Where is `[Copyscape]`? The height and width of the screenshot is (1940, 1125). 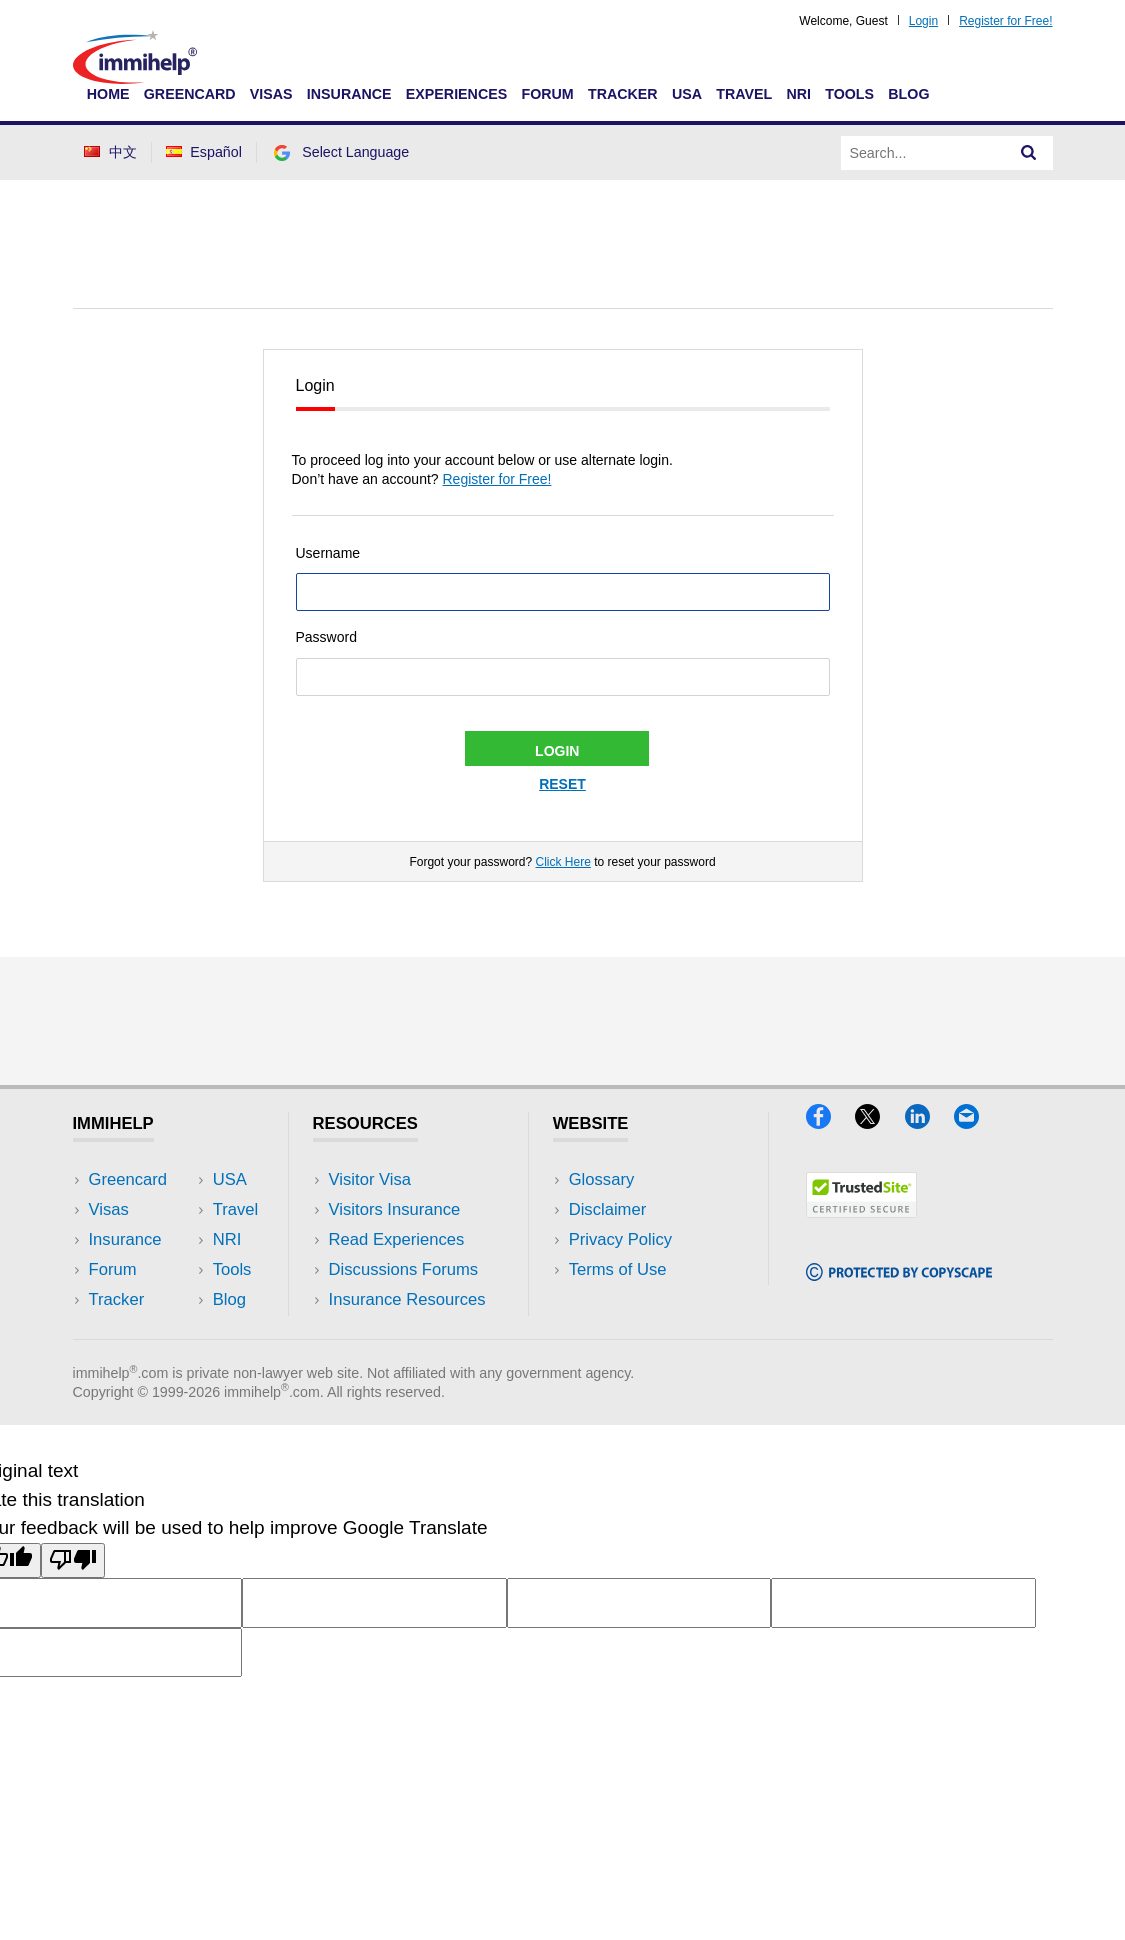
[Copyscape] is located at coordinates (899, 1274).